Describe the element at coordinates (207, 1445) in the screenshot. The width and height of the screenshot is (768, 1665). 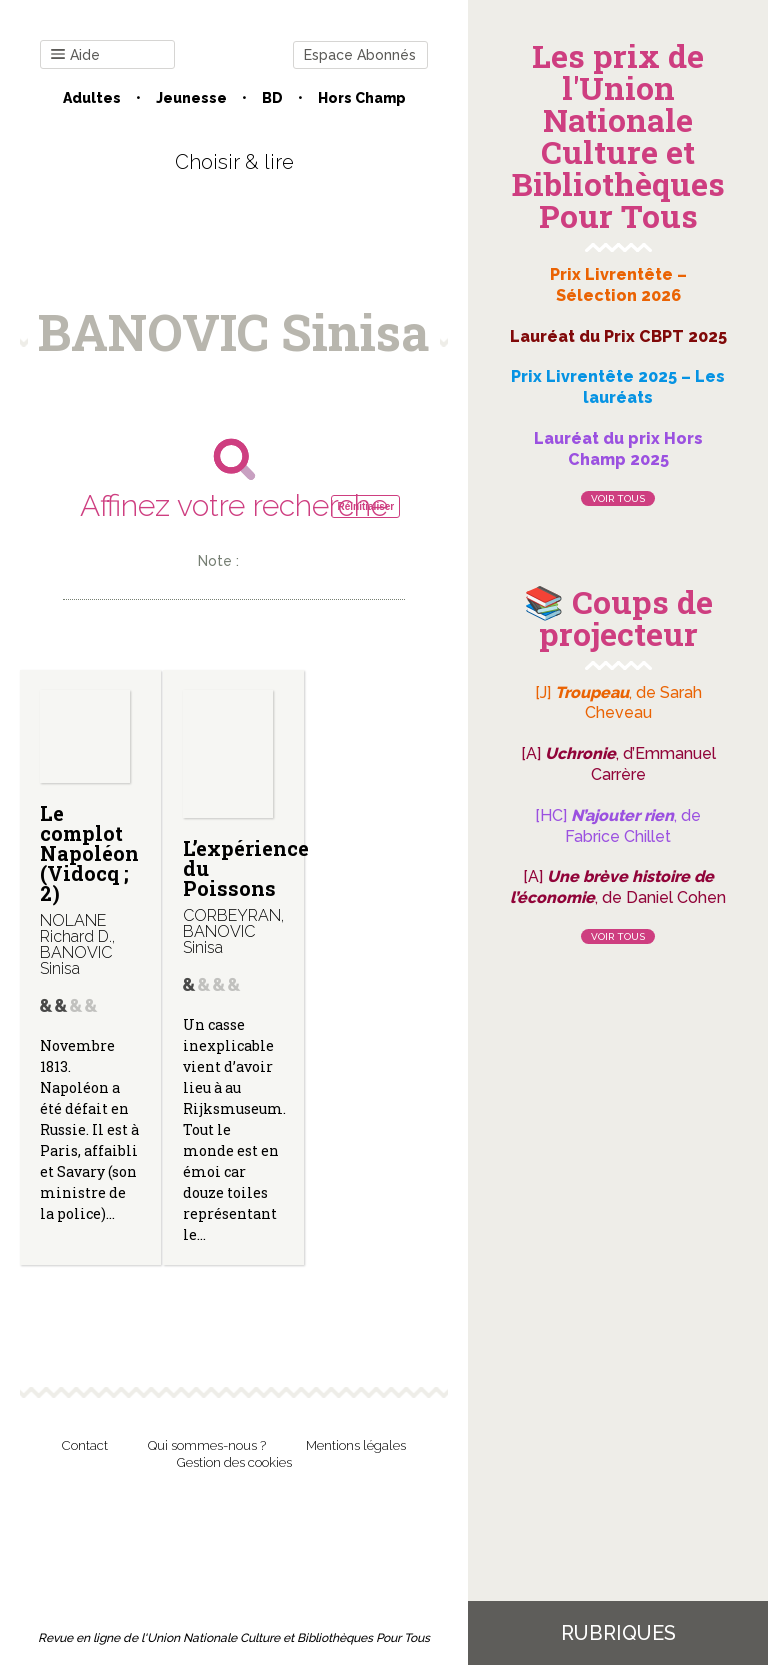
I see `Qui sommes-nous ?` at that location.